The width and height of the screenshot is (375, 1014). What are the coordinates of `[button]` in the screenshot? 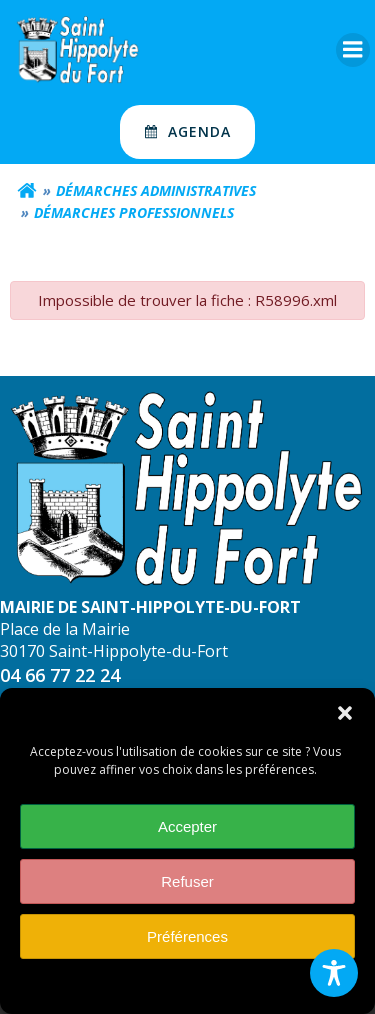 It's located at (345, 716).